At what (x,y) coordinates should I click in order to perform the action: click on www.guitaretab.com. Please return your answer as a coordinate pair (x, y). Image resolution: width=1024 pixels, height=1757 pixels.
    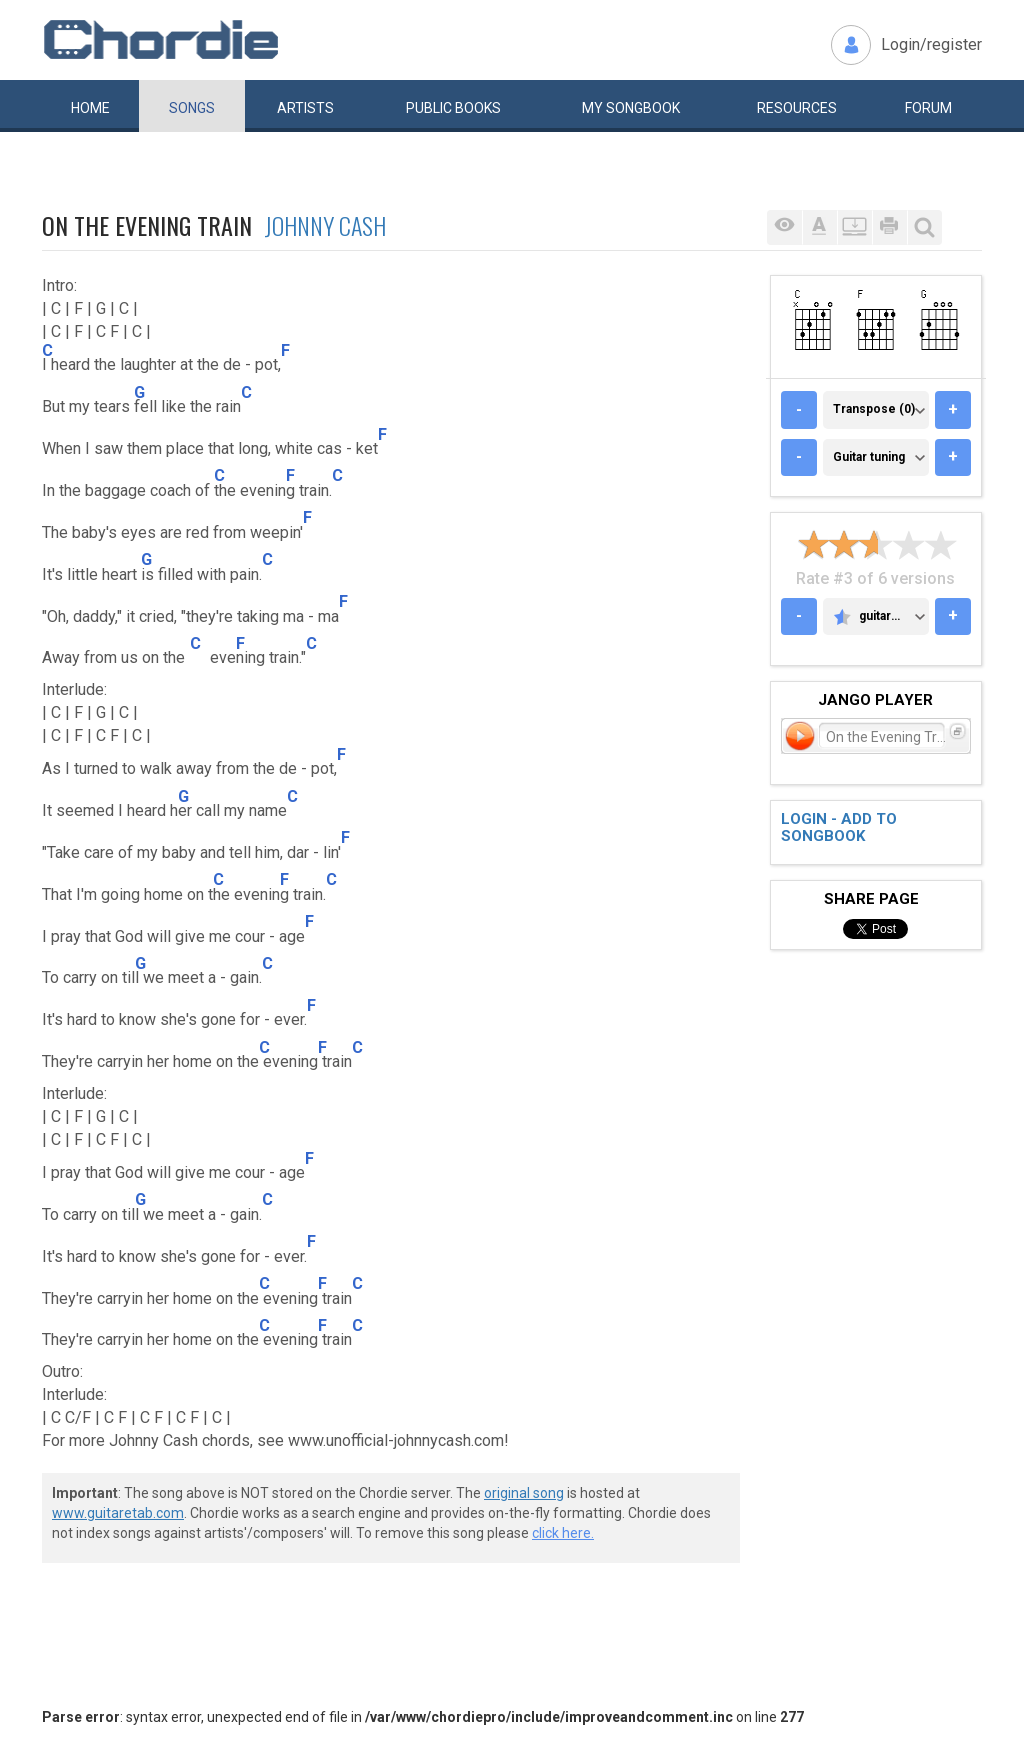
    Looking at the image, I should click on (118, 1513).